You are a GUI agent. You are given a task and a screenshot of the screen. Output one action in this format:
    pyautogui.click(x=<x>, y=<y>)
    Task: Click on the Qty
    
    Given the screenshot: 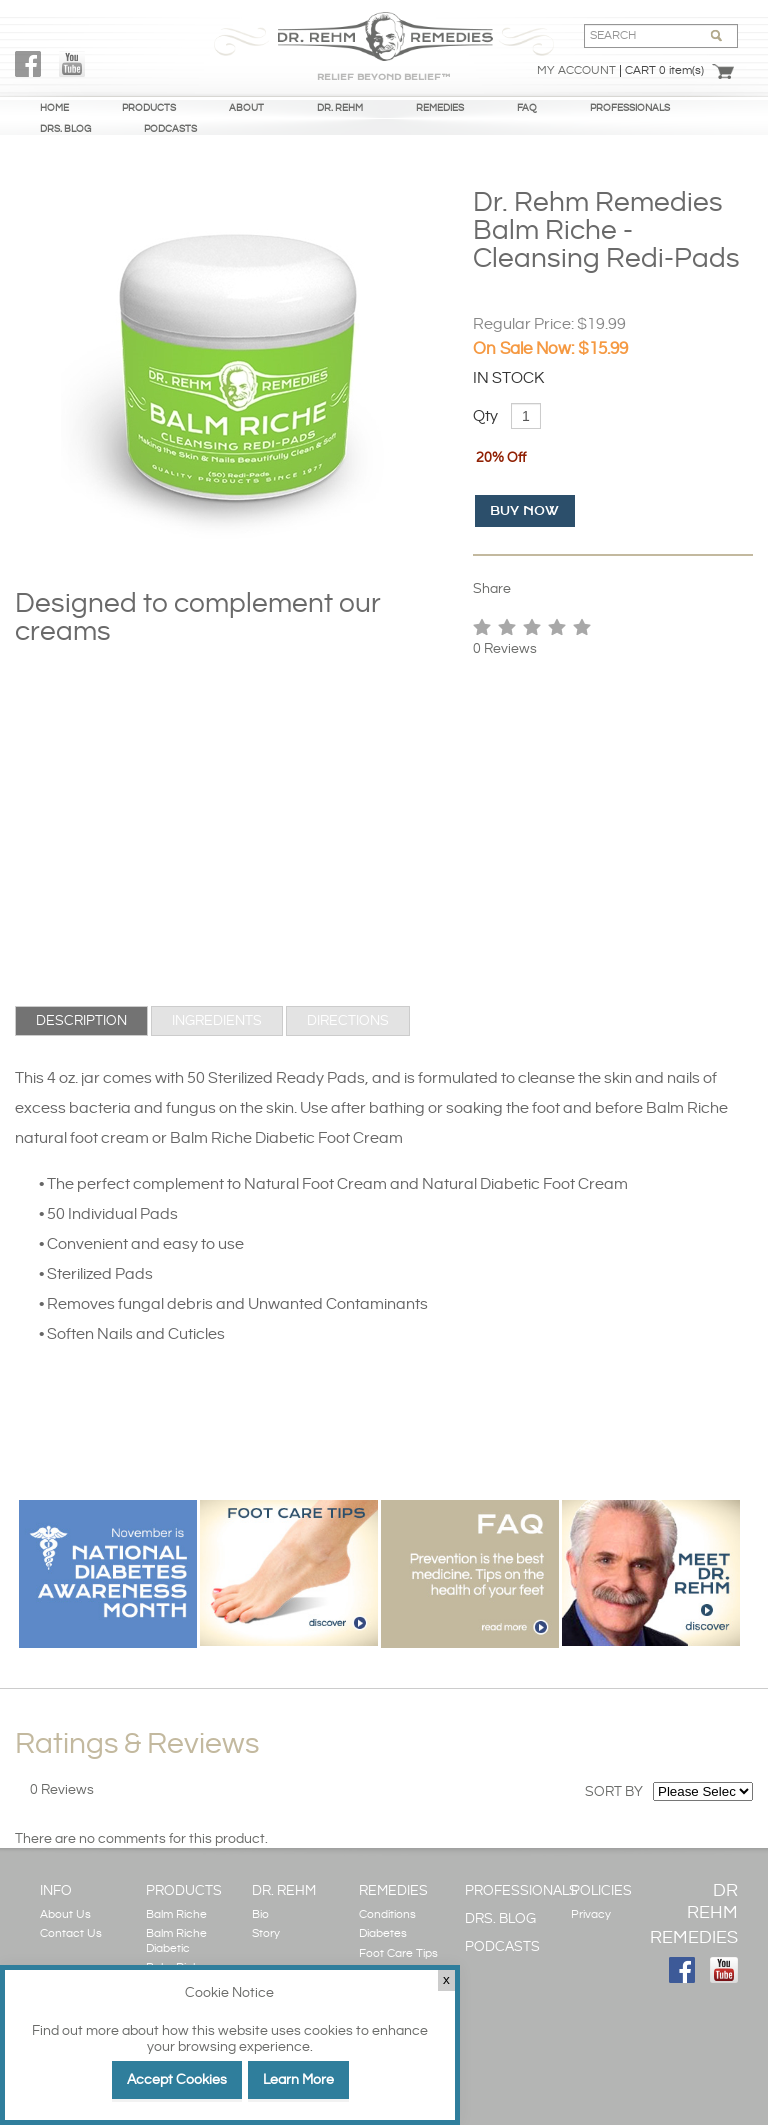 What is the action you would take?
    pyautogui.click(x=485, y=416)
    